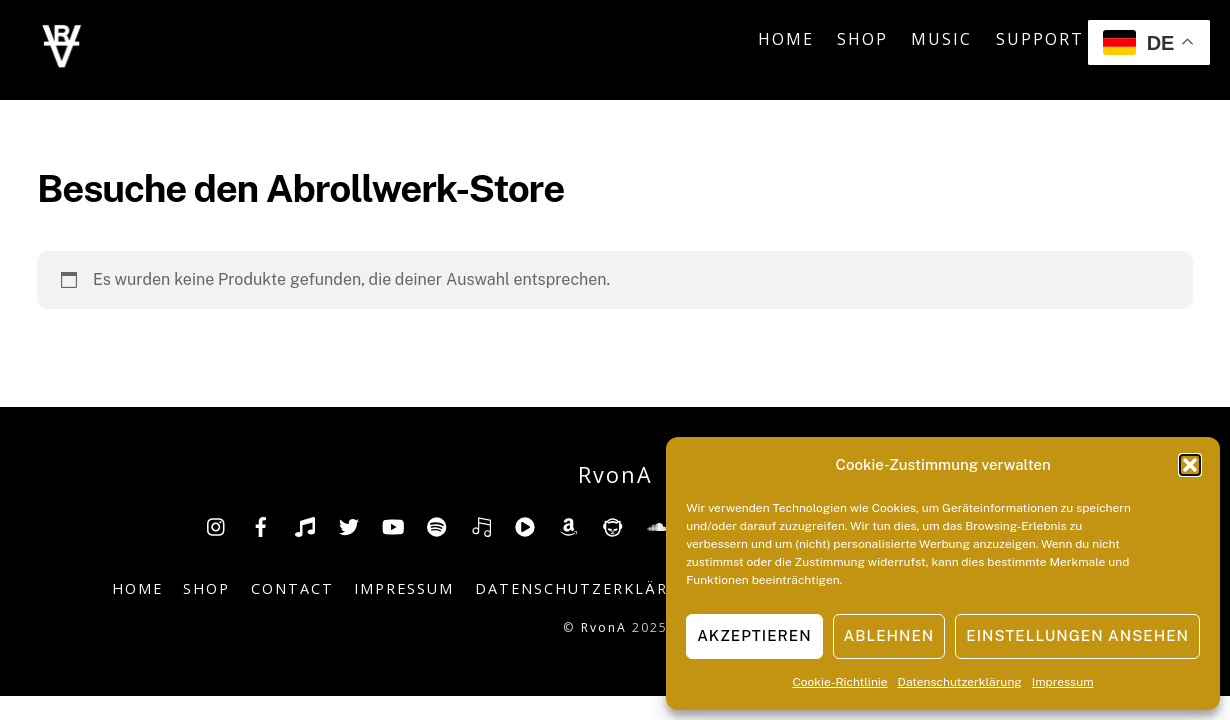  What do you see at coordinates (754, 635) in the screenshot?
I see `Akzeptieren` at bounding box center [754, 635].